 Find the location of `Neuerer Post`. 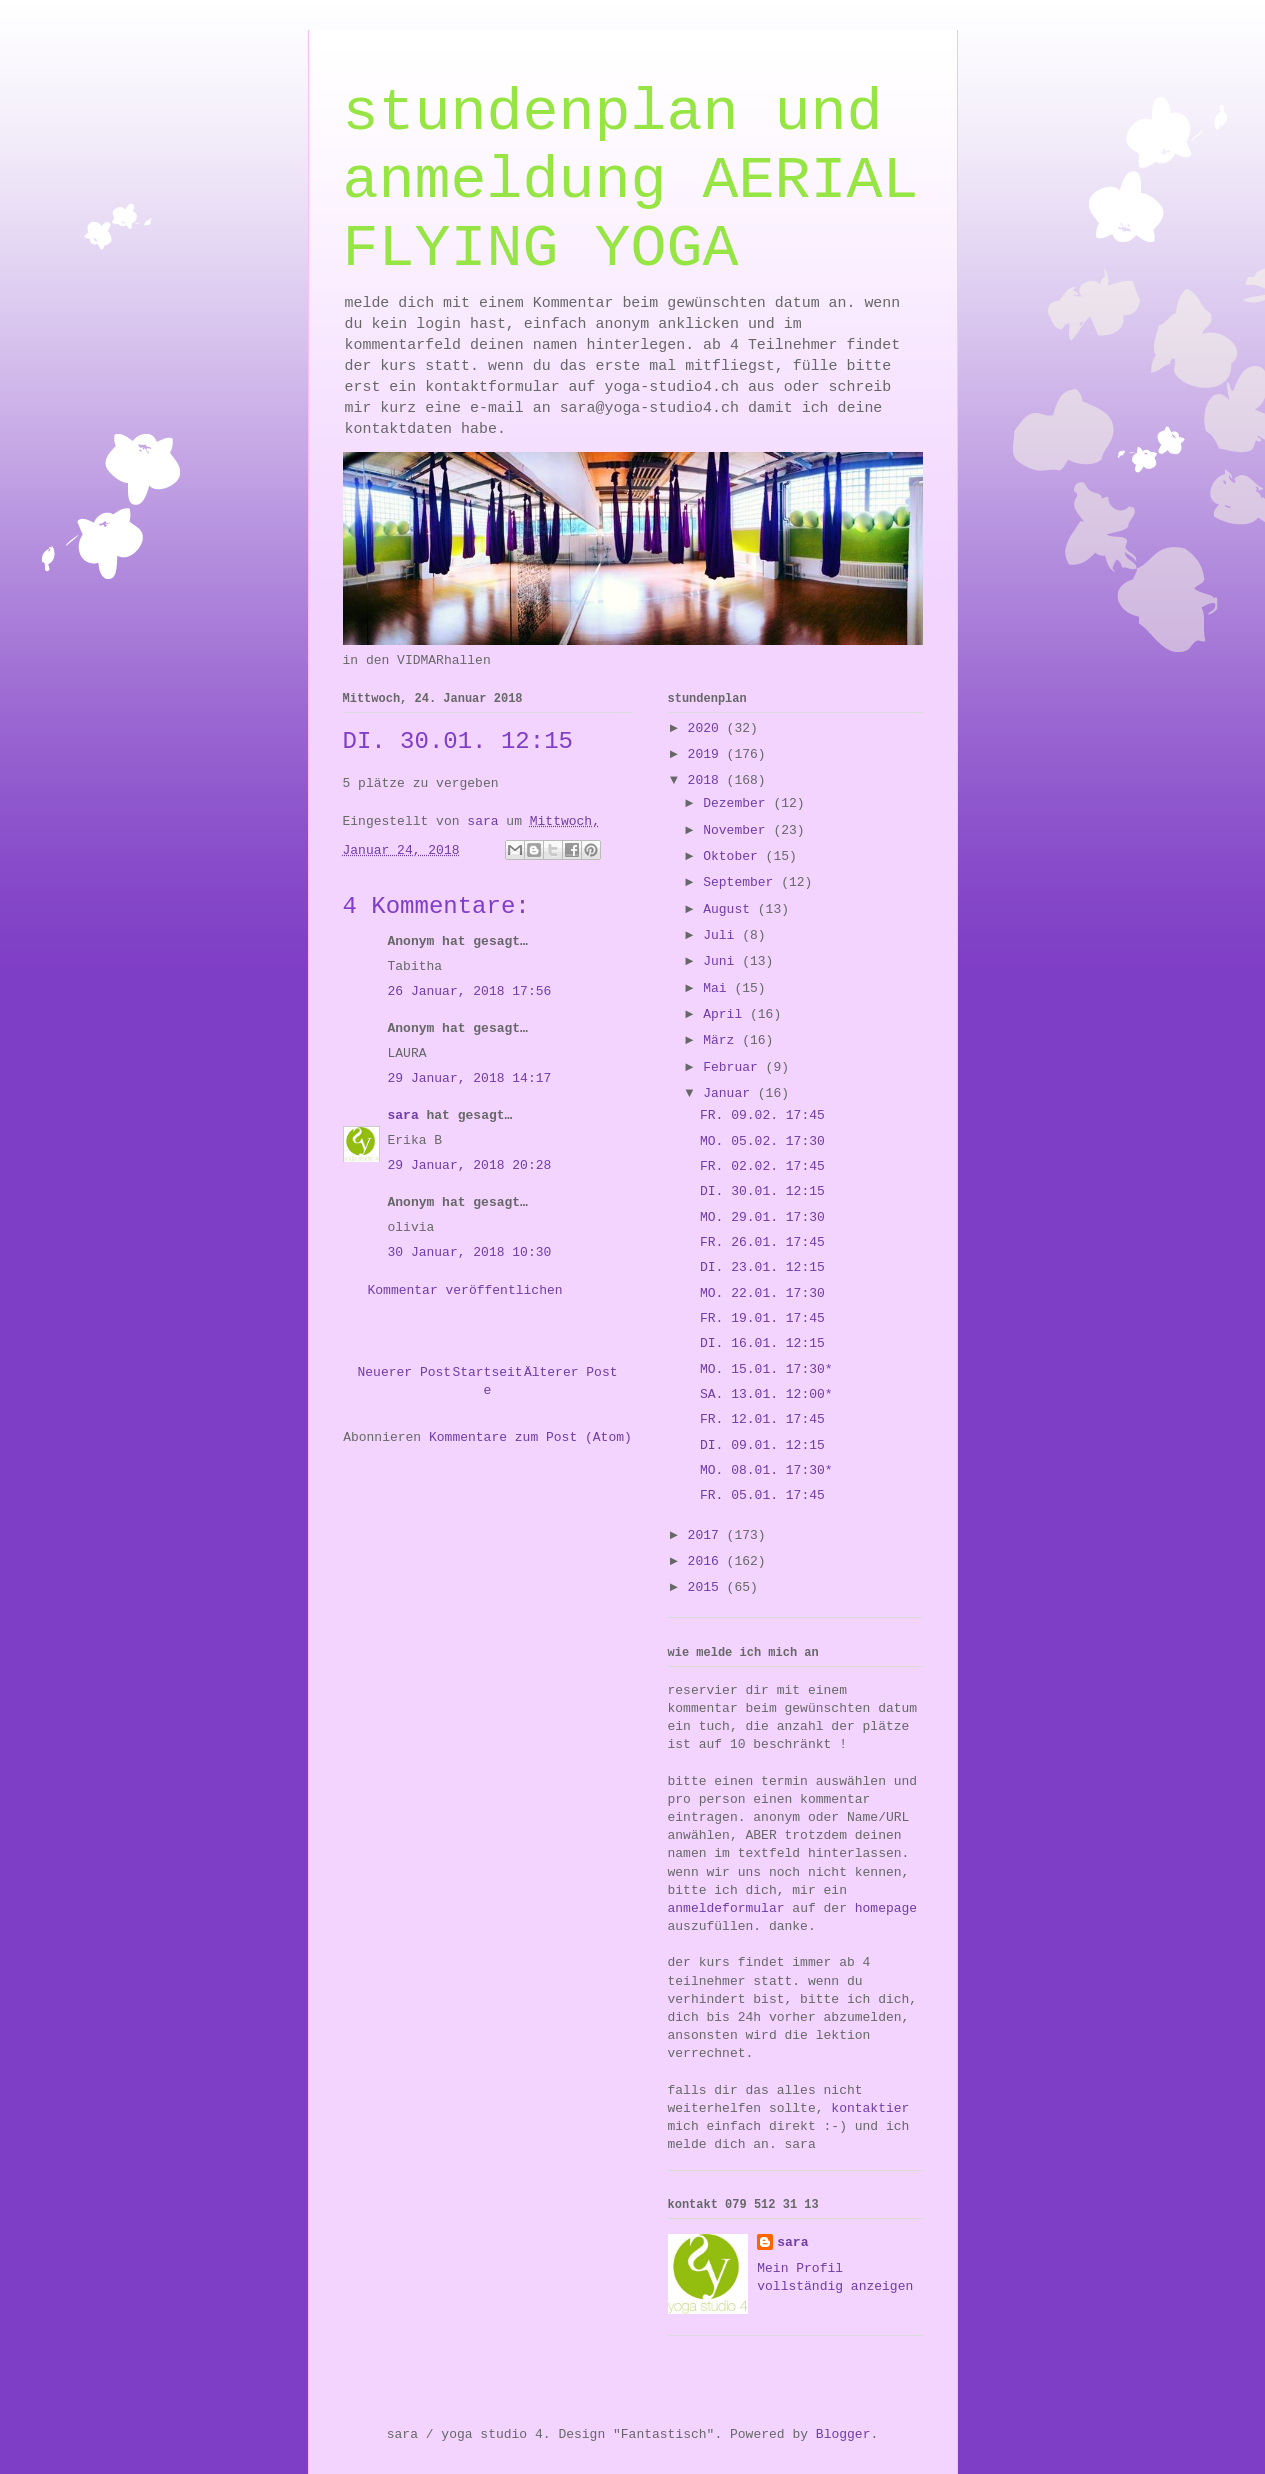

Neuerer Post is located at coordinates (405, 1372).